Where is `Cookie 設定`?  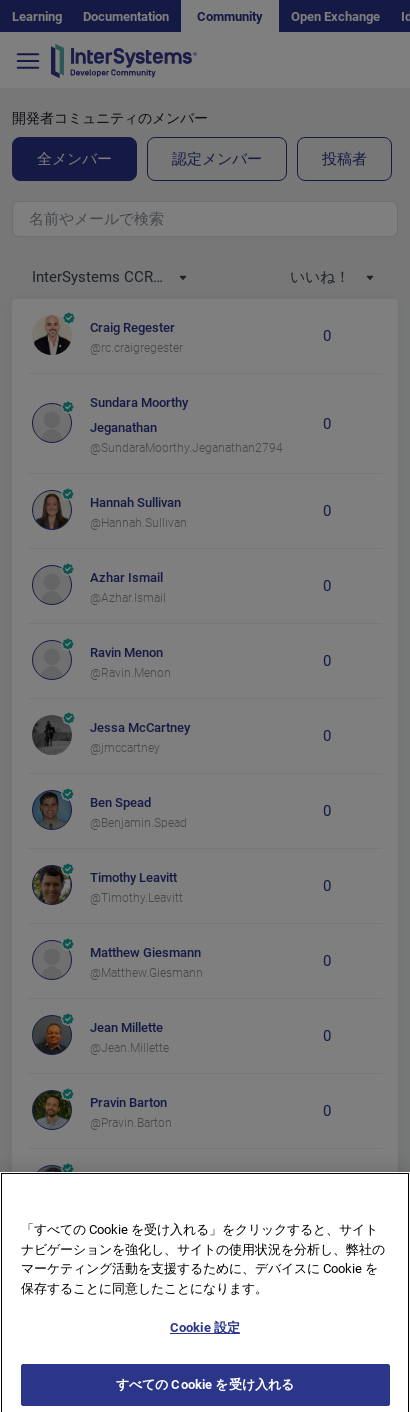
Cookie 設定 is located at coordinates (205, 1351).